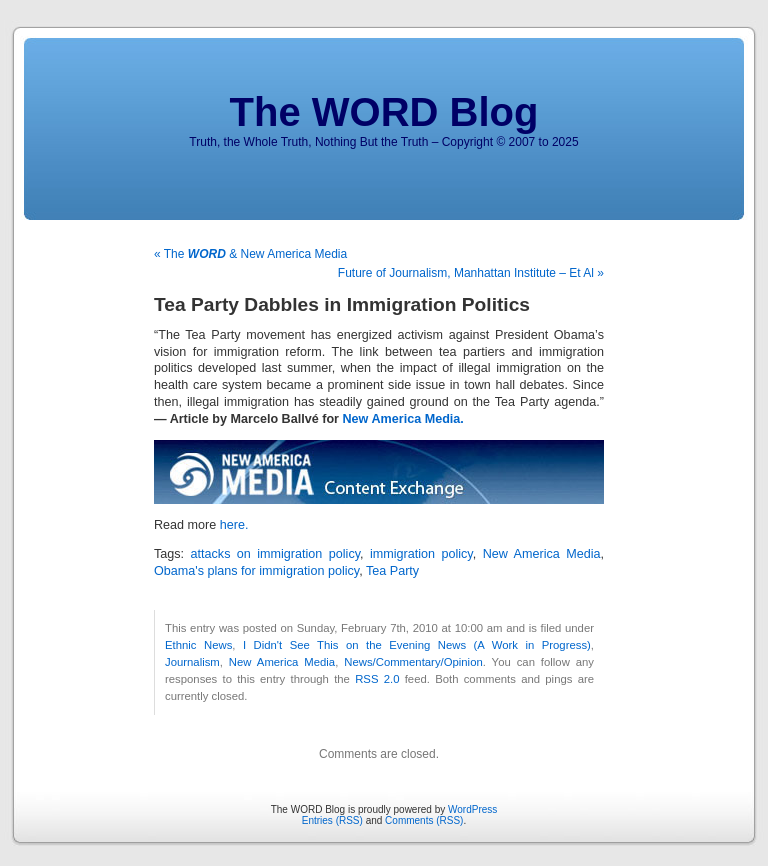 The image size is (768, 866). What do you see at coordinates (472, 809) in the screenshot?
I see `WordPress` at bounding box center [472, 809].